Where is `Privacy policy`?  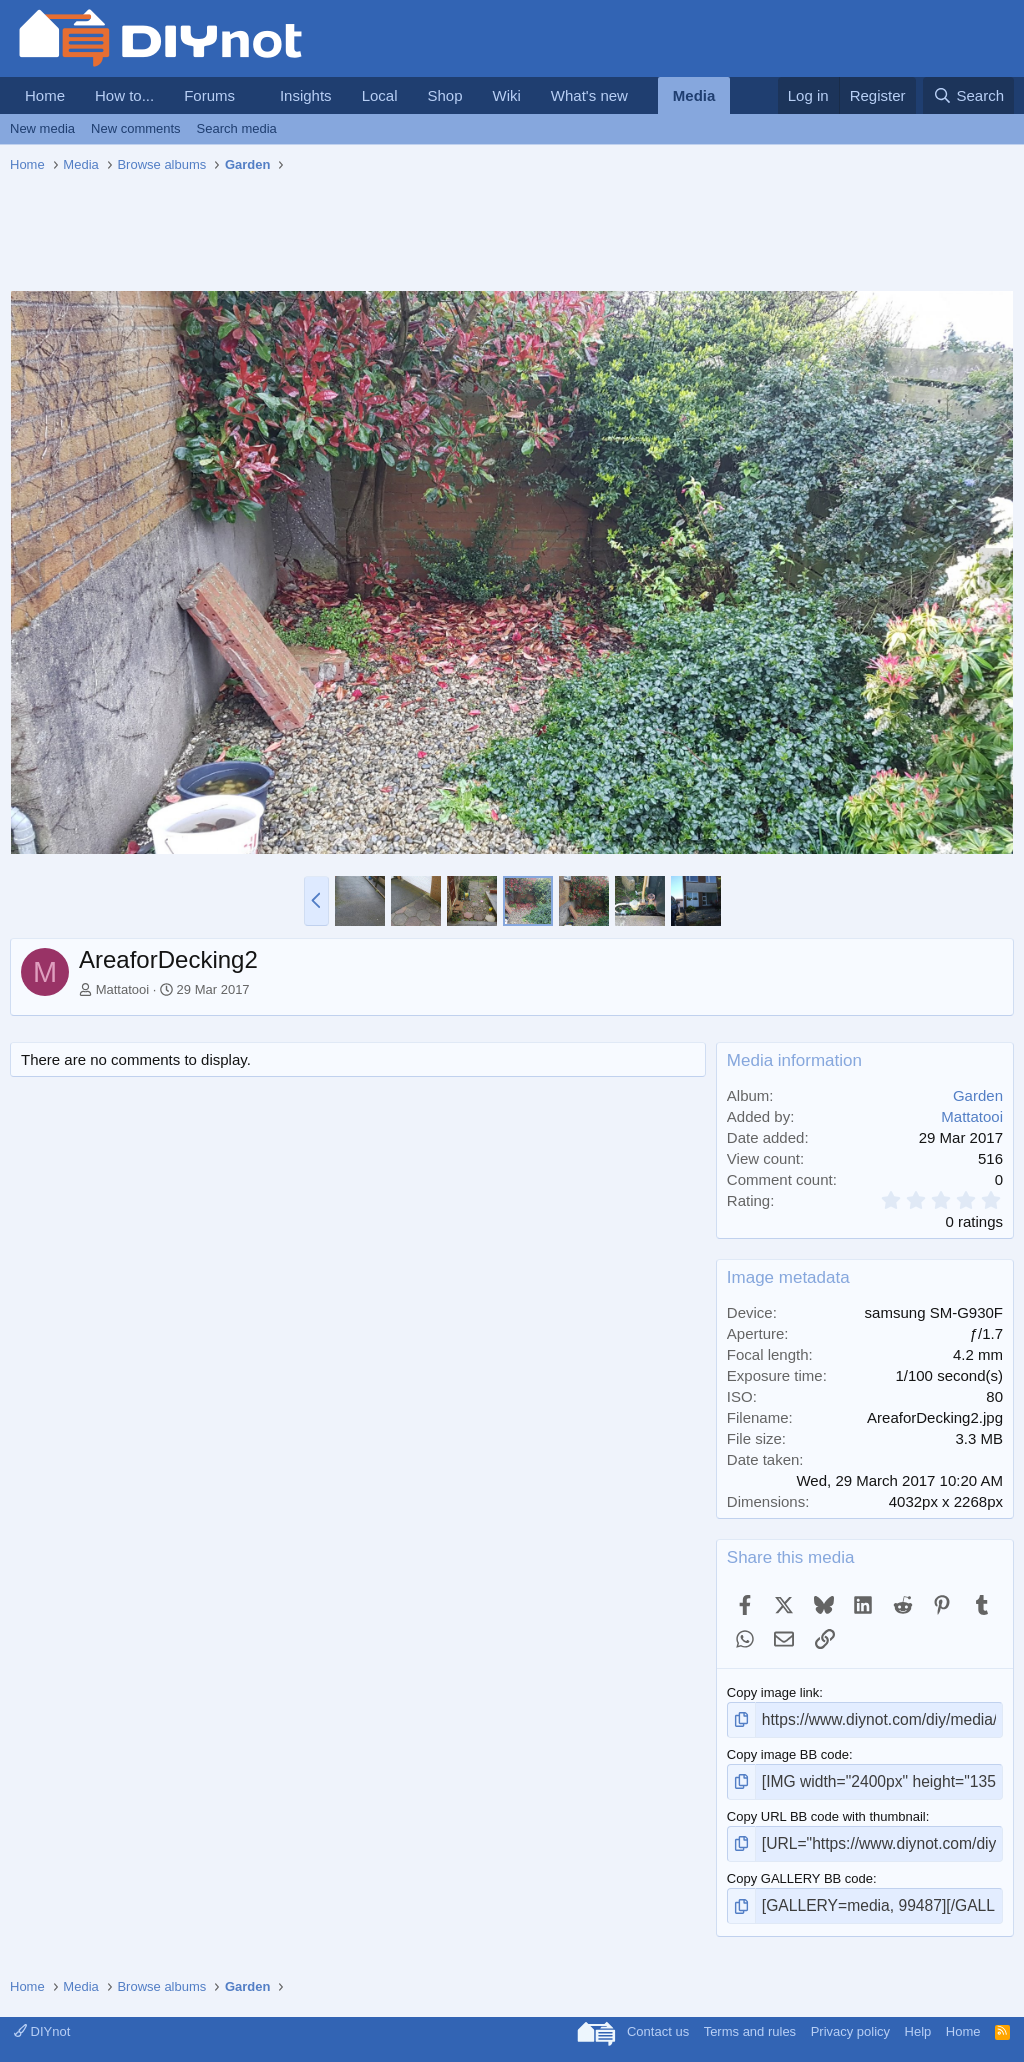
Privacy policy is located at coordinates (850, 2016).